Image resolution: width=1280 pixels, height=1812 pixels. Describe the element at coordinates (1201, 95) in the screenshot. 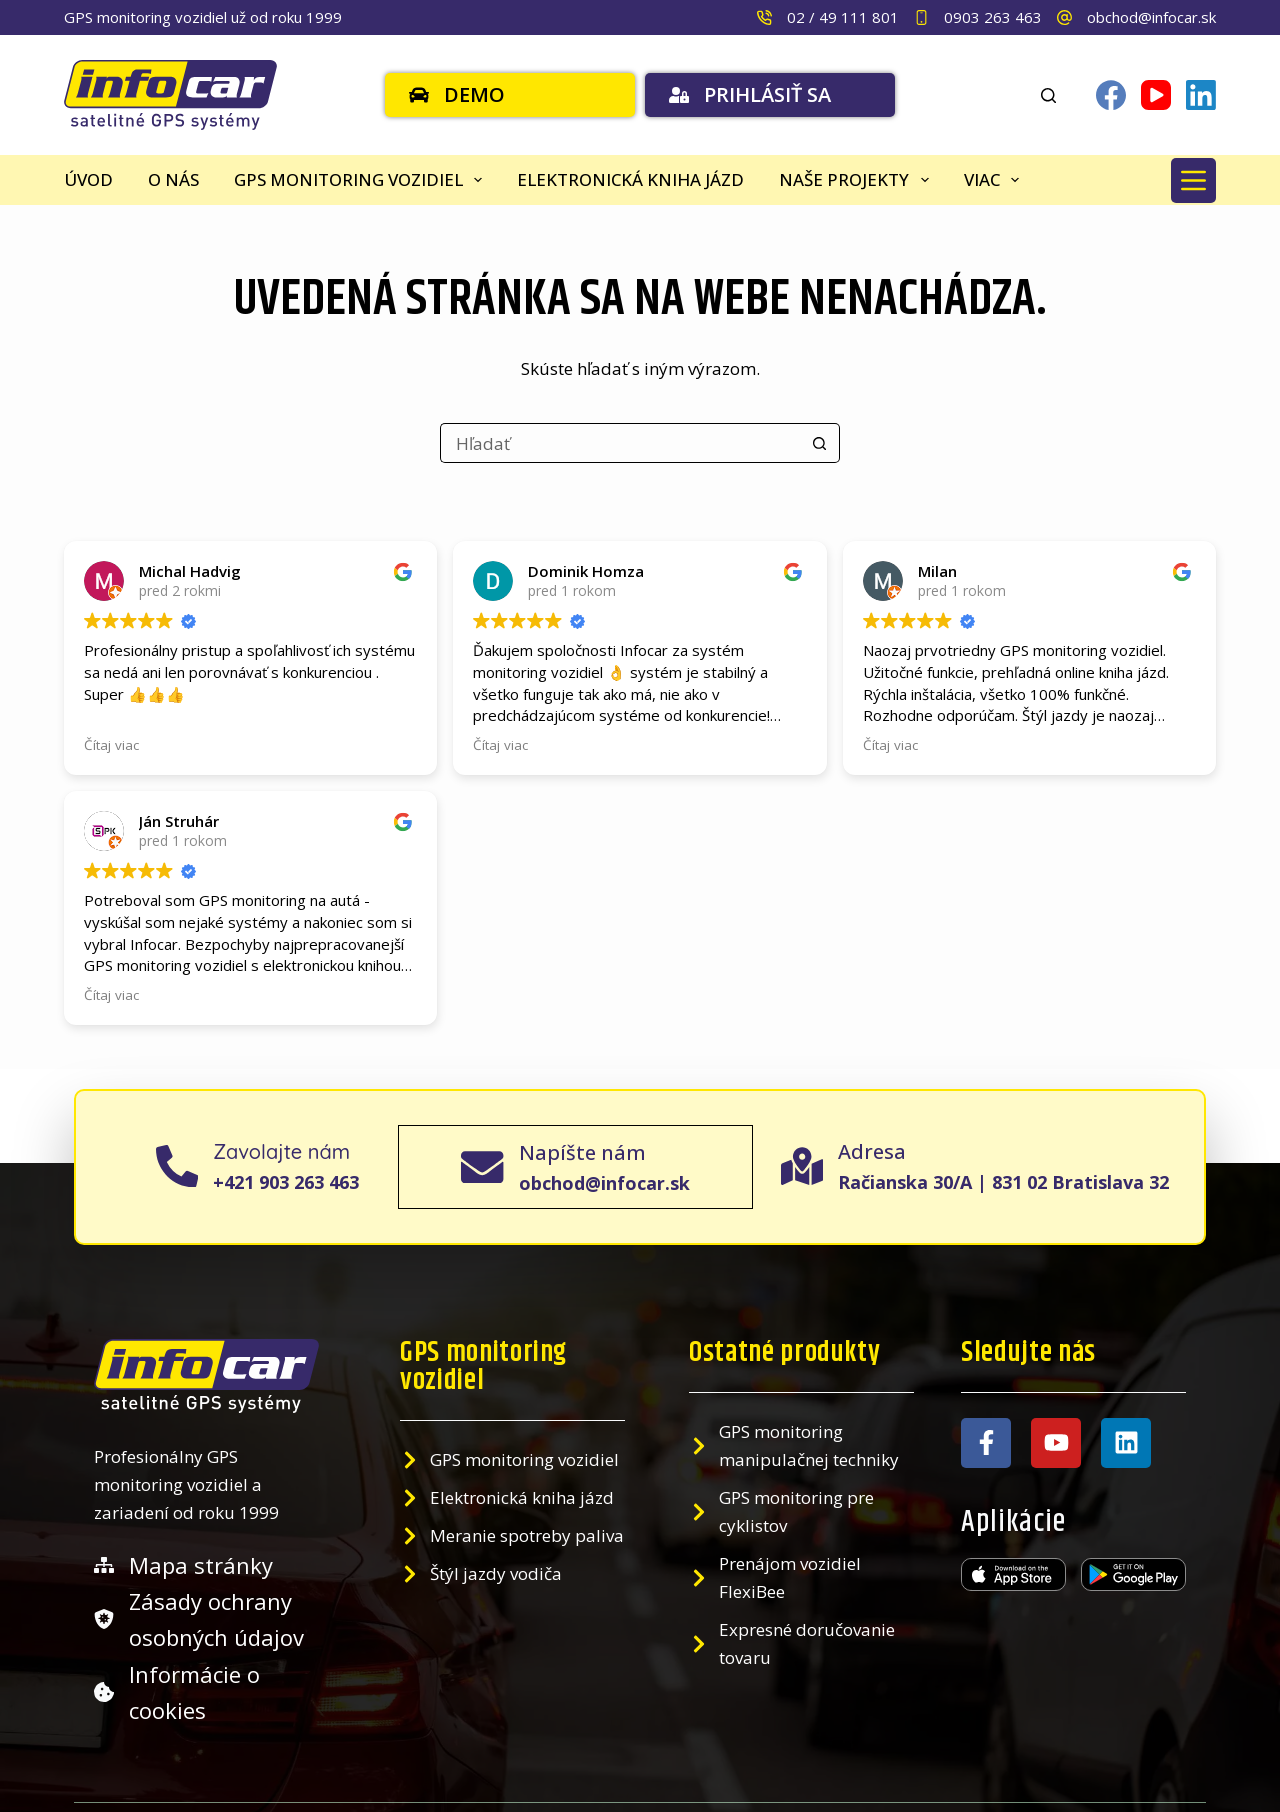

I see `[LinkedIn]` at that location.